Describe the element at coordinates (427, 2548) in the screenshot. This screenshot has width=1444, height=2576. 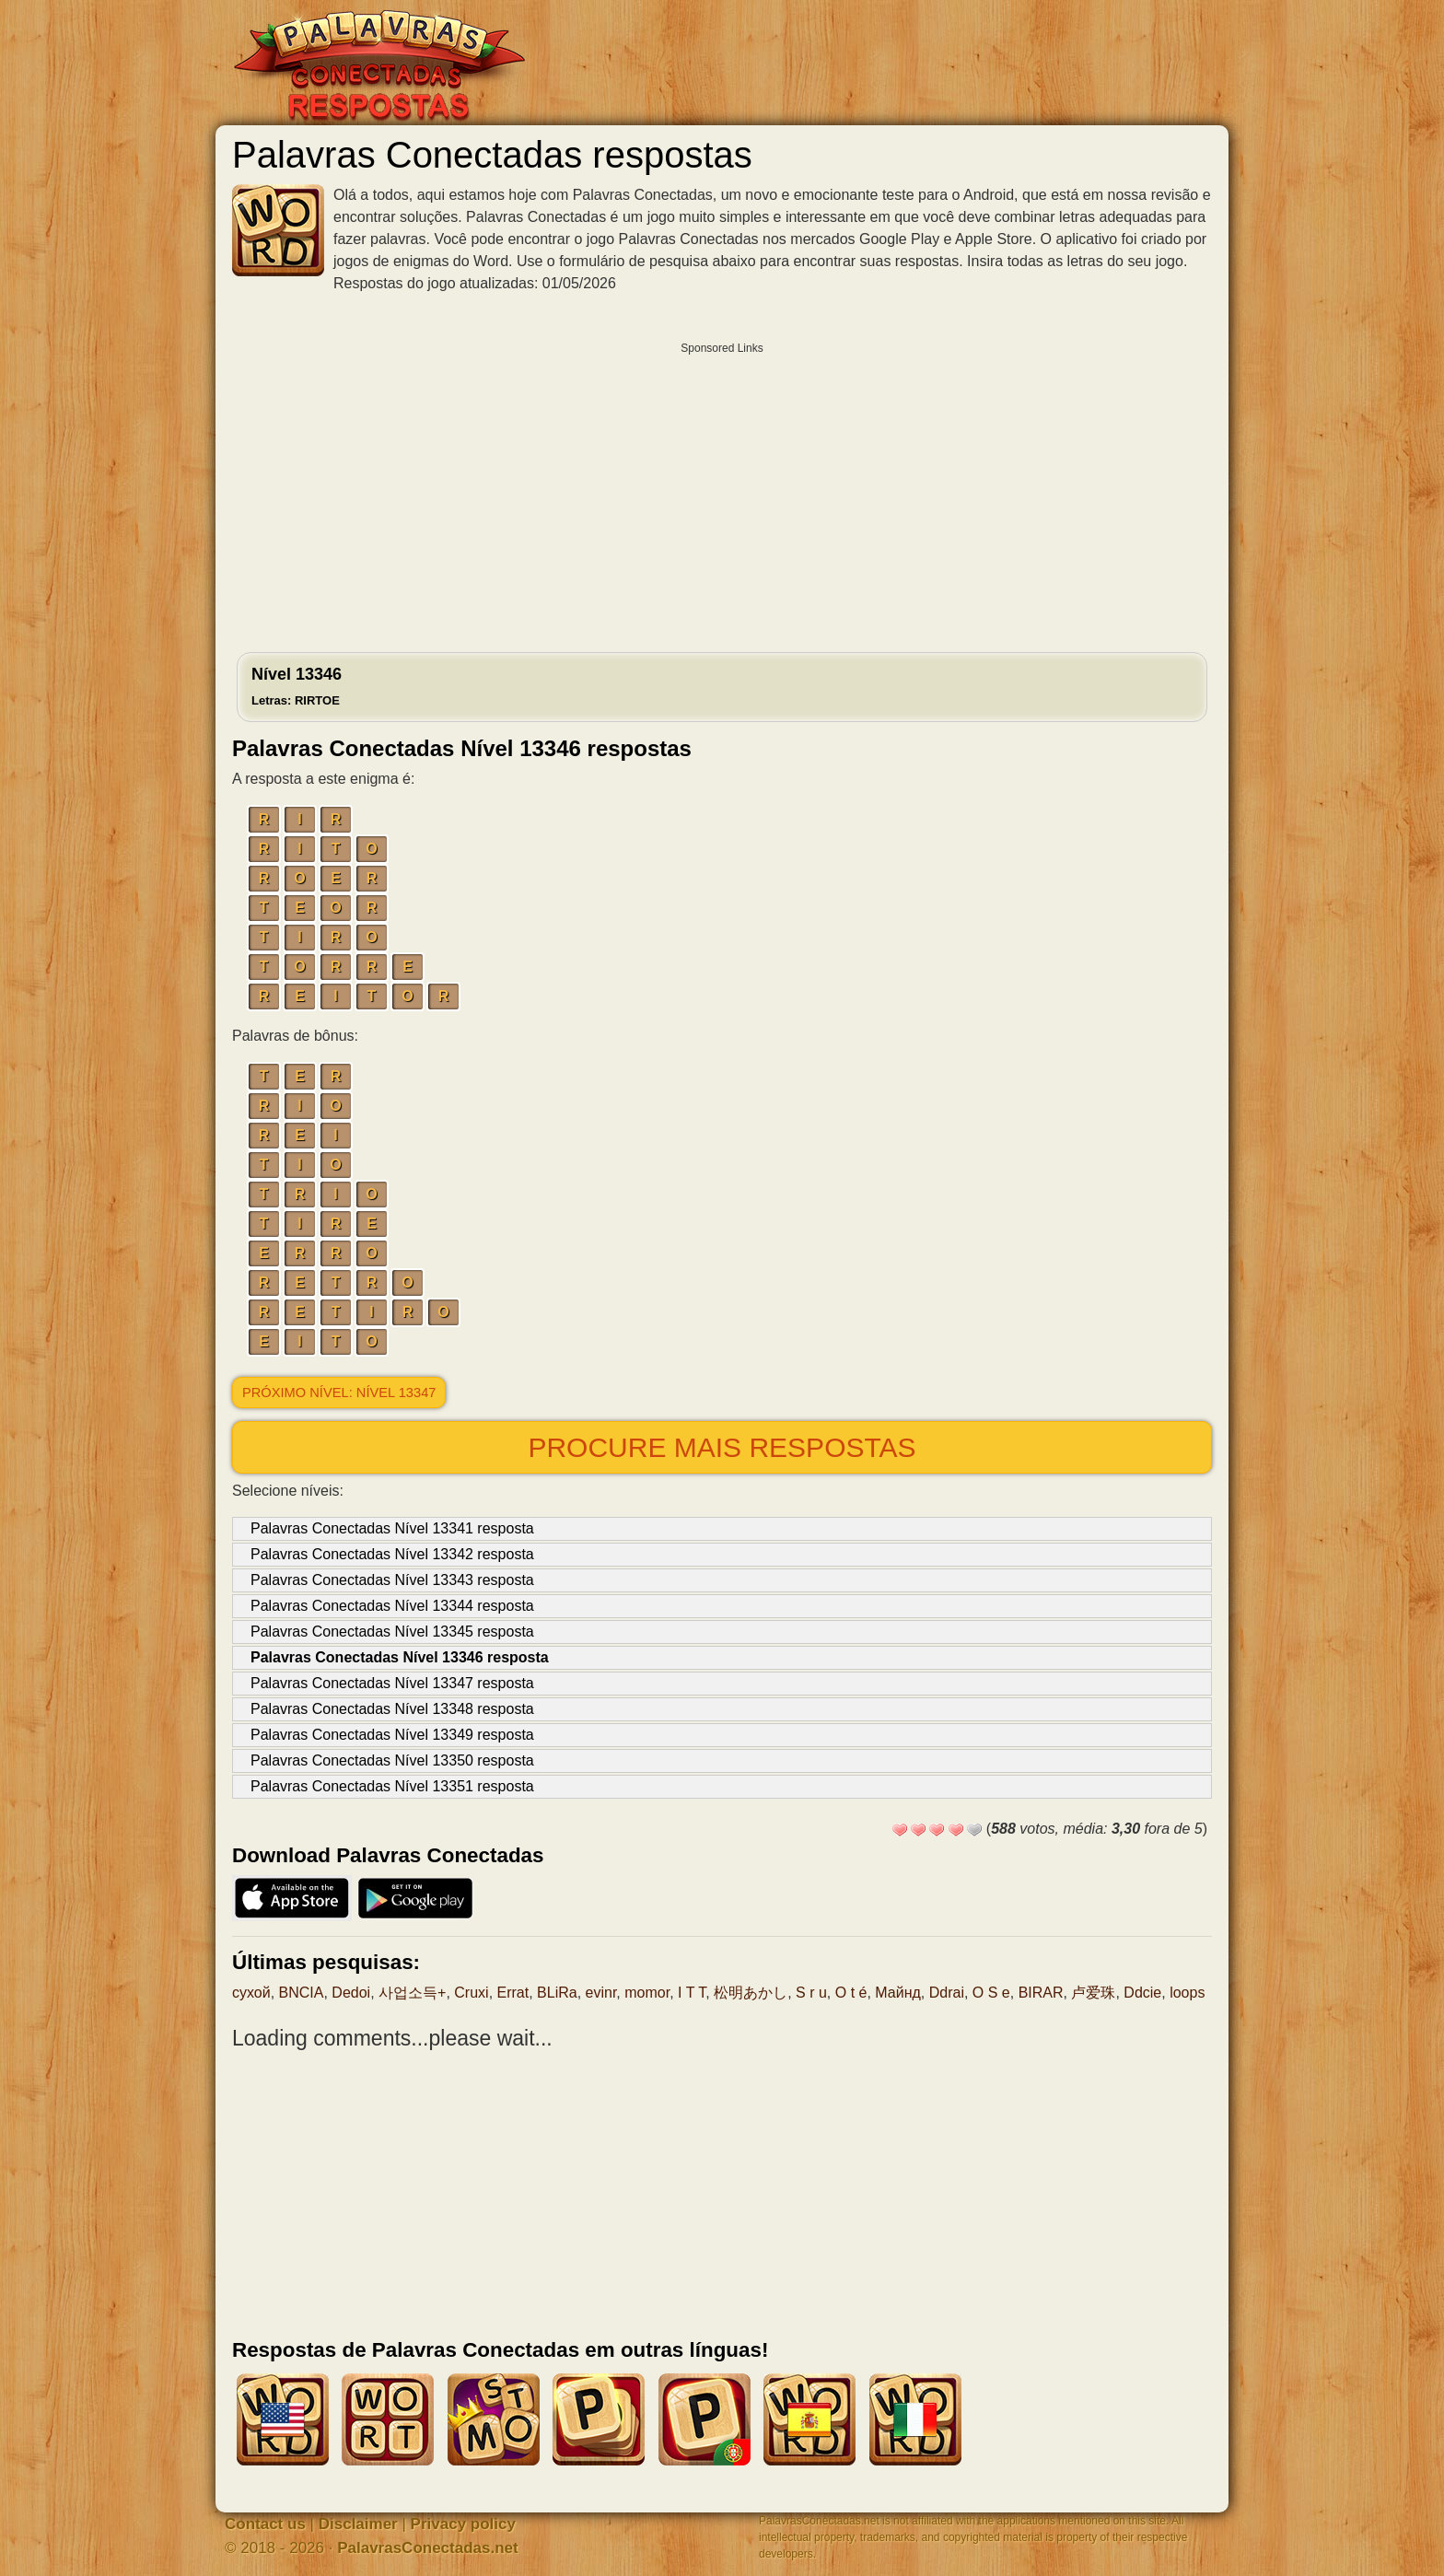
I see `PalavrasConectadas.net` at that location.